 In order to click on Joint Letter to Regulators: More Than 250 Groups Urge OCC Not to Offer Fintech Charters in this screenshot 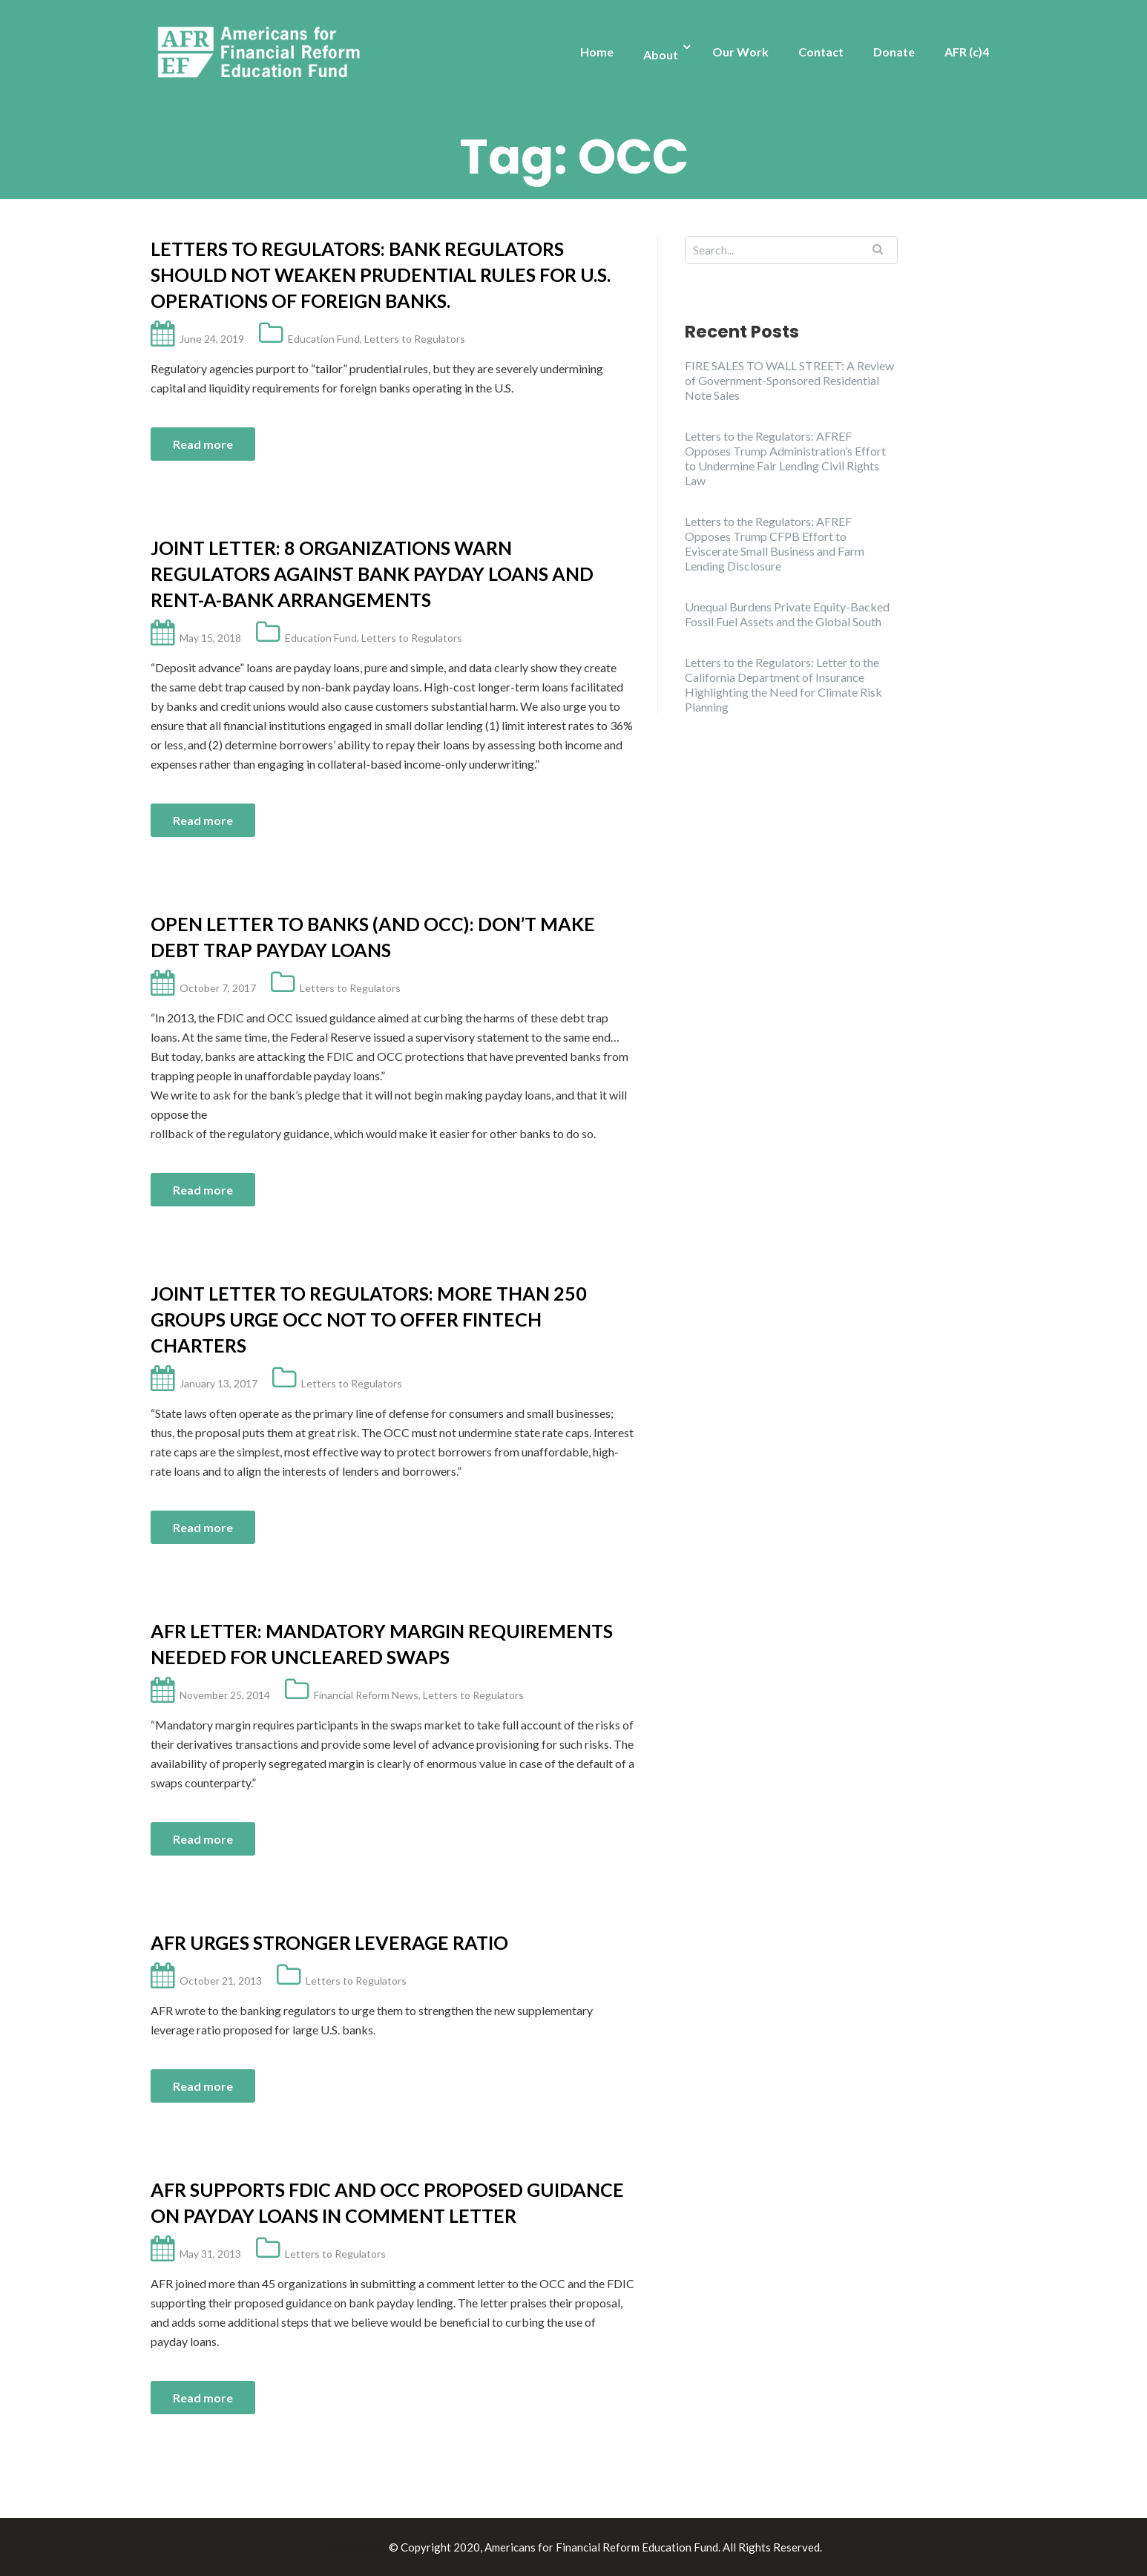, I will do `click(369, 1319)`.